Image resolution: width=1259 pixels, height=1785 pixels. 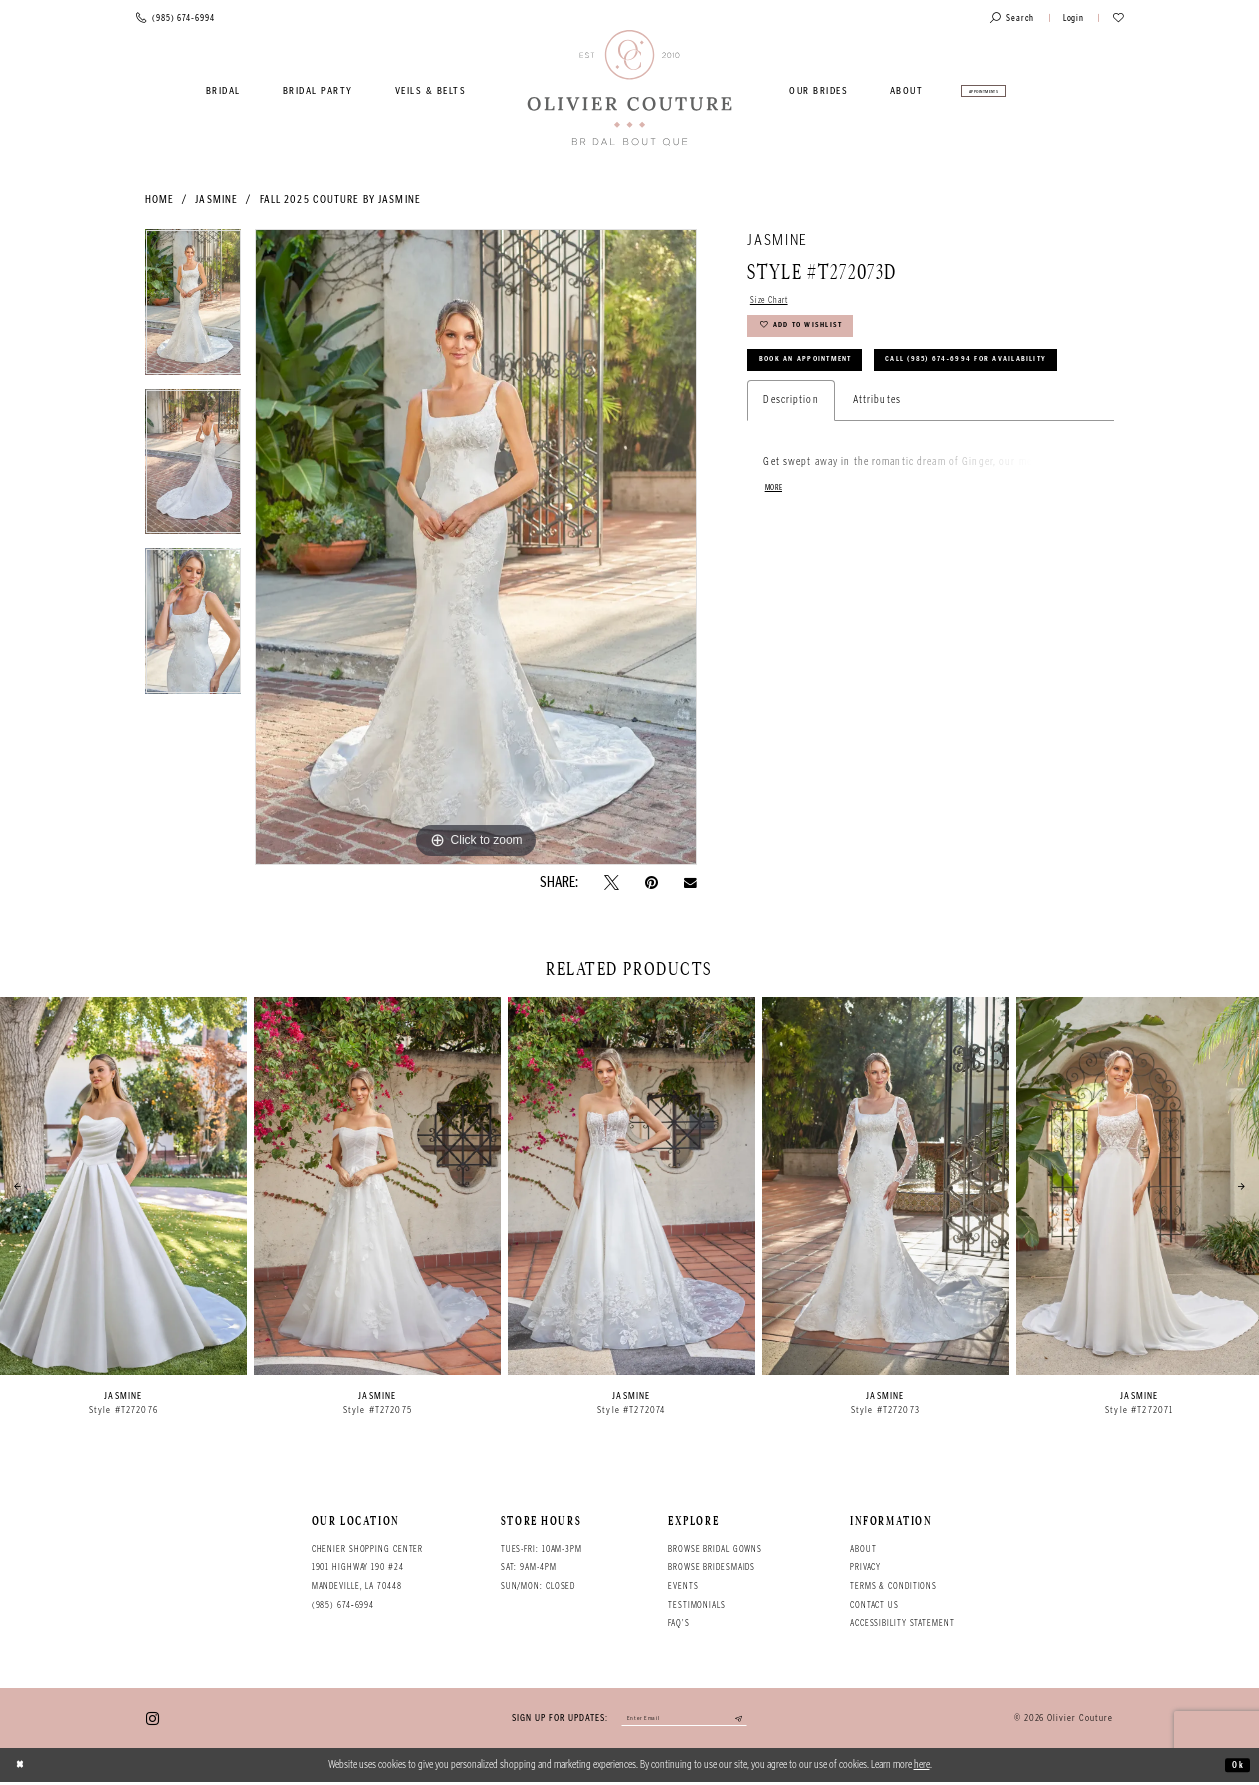 I want to click on Browse bridesmaids, so click(x=711, y=1567).